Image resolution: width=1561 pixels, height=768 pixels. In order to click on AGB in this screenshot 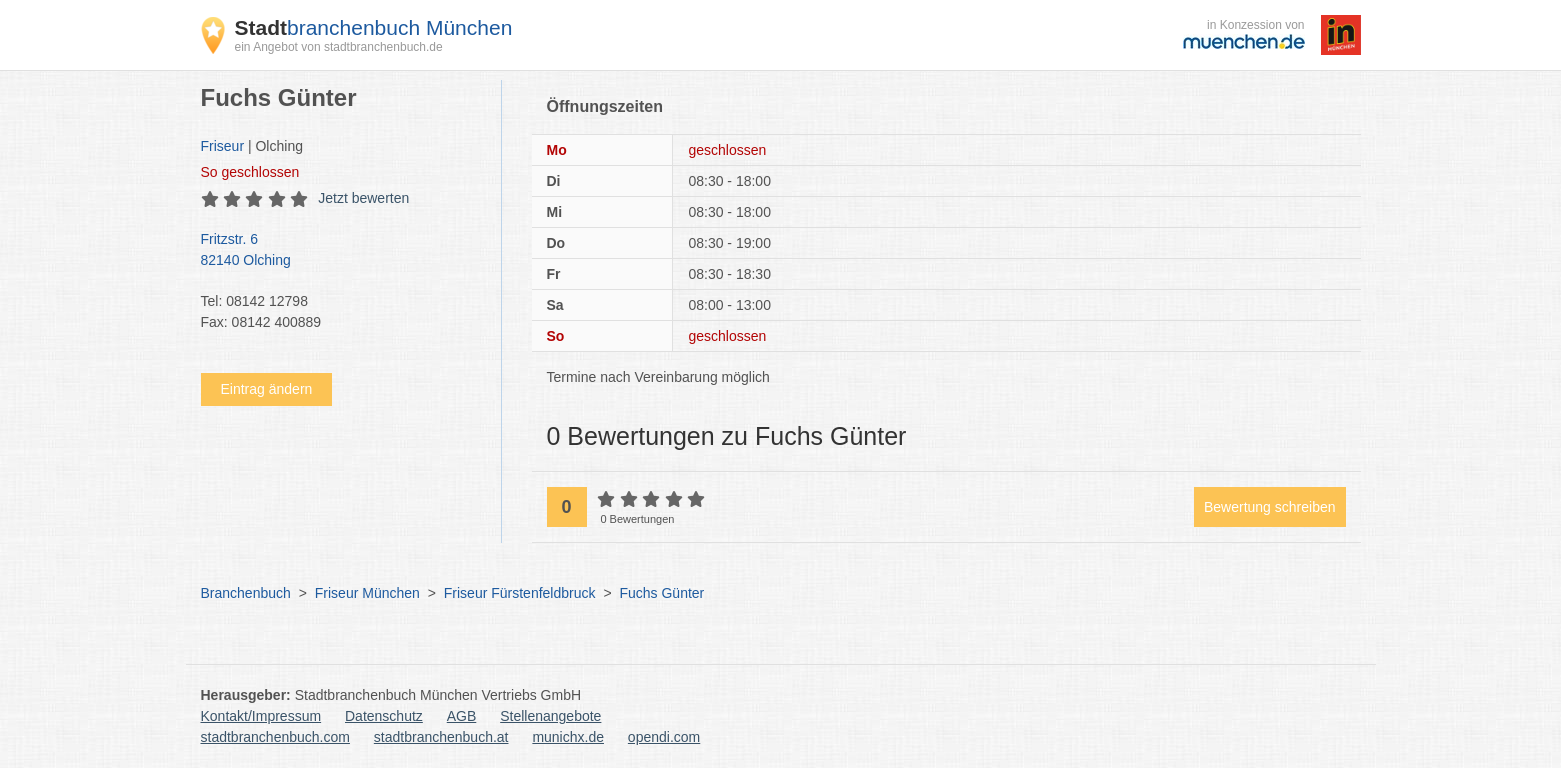, I will do `click(462, 716)`.